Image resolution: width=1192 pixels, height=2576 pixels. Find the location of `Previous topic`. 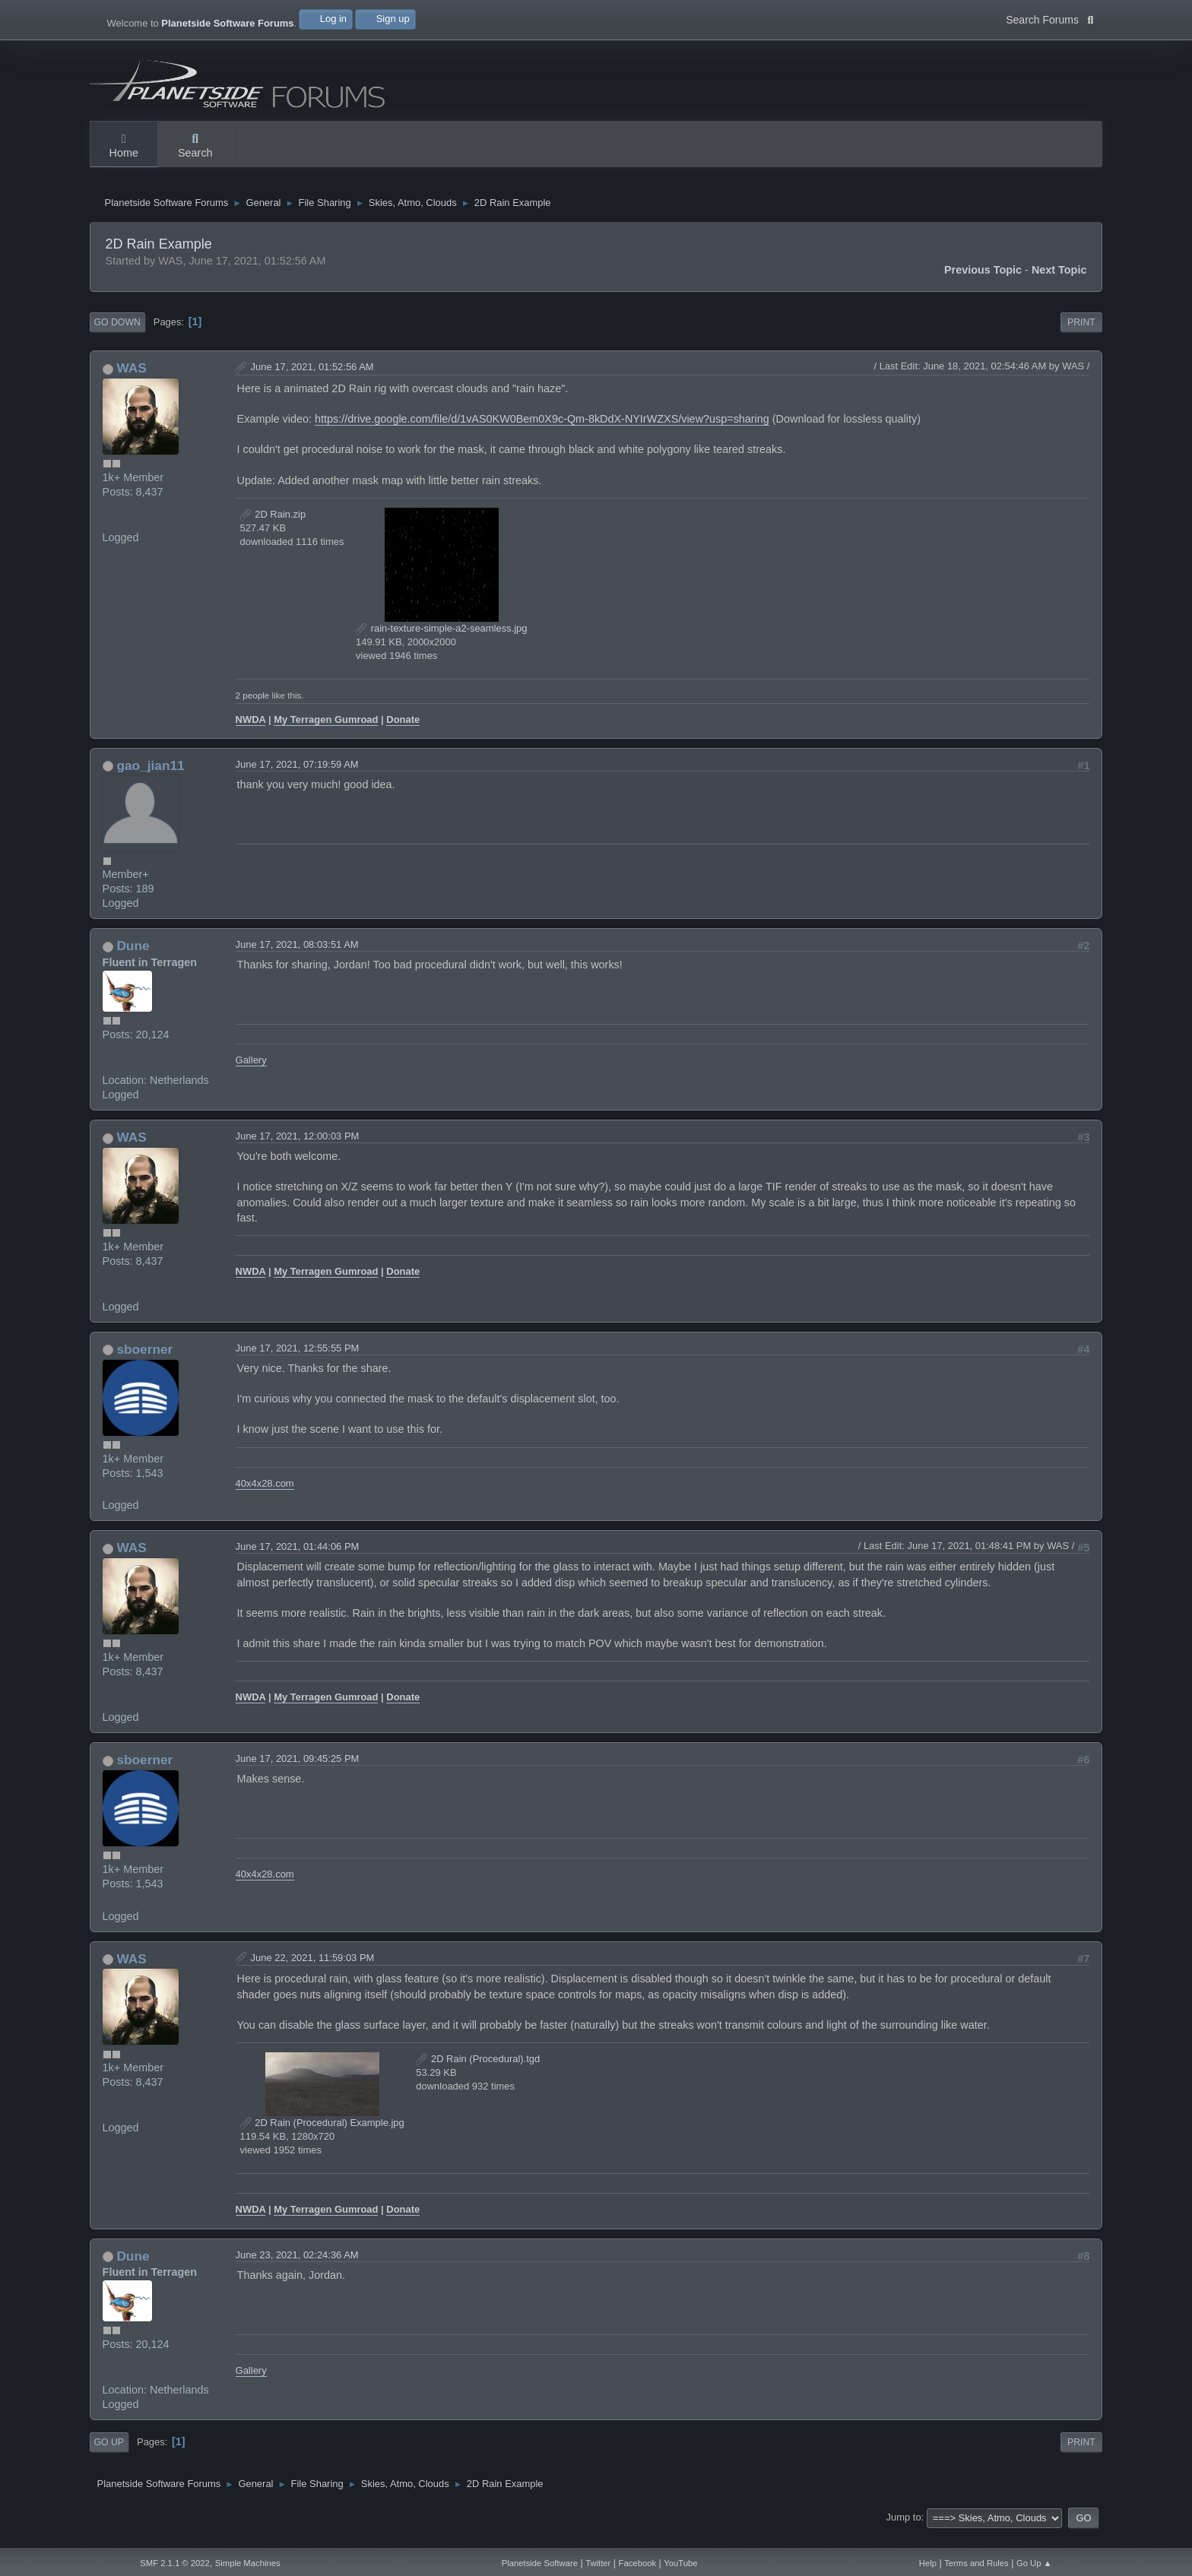

Previous topic is located at coordinates (983, 285).